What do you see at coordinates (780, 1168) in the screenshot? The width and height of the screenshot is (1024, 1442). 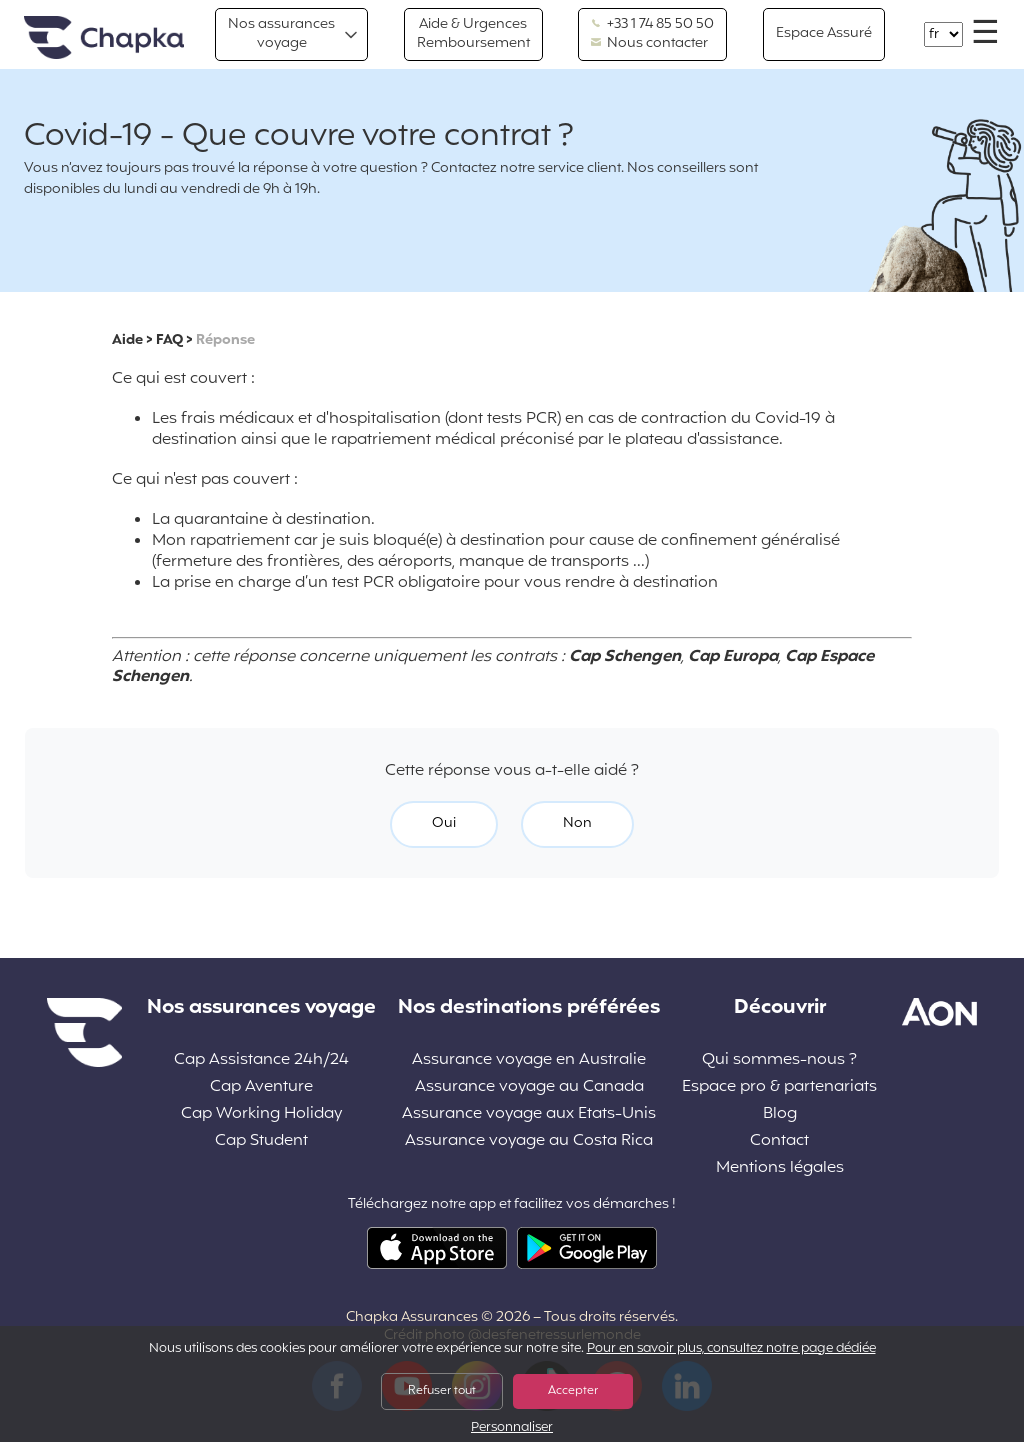 I see `Mentions légales` at bounding box center [780, 1168].